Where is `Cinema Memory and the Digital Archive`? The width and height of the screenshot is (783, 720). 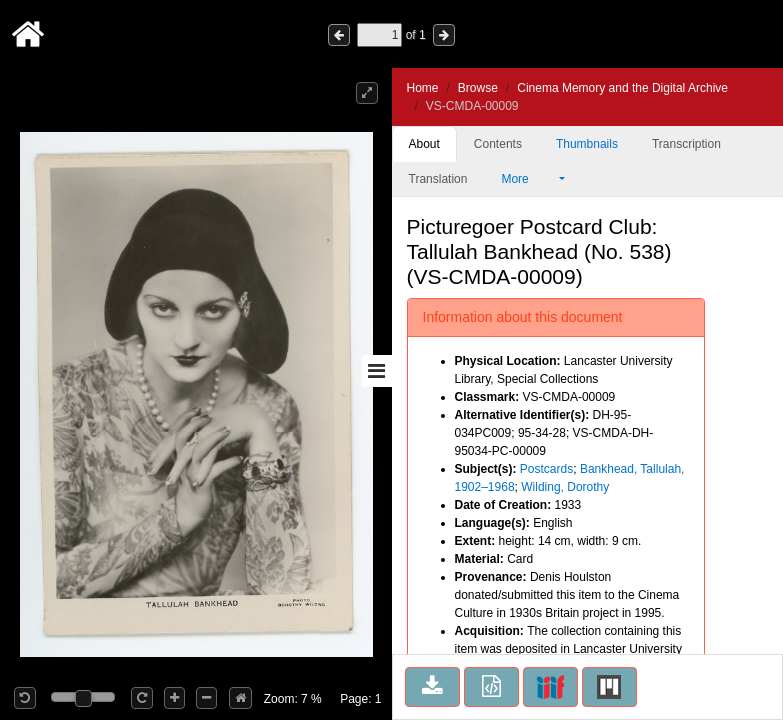
Cinema Memory and the Digital Archive is located at coordinates (622, 88).